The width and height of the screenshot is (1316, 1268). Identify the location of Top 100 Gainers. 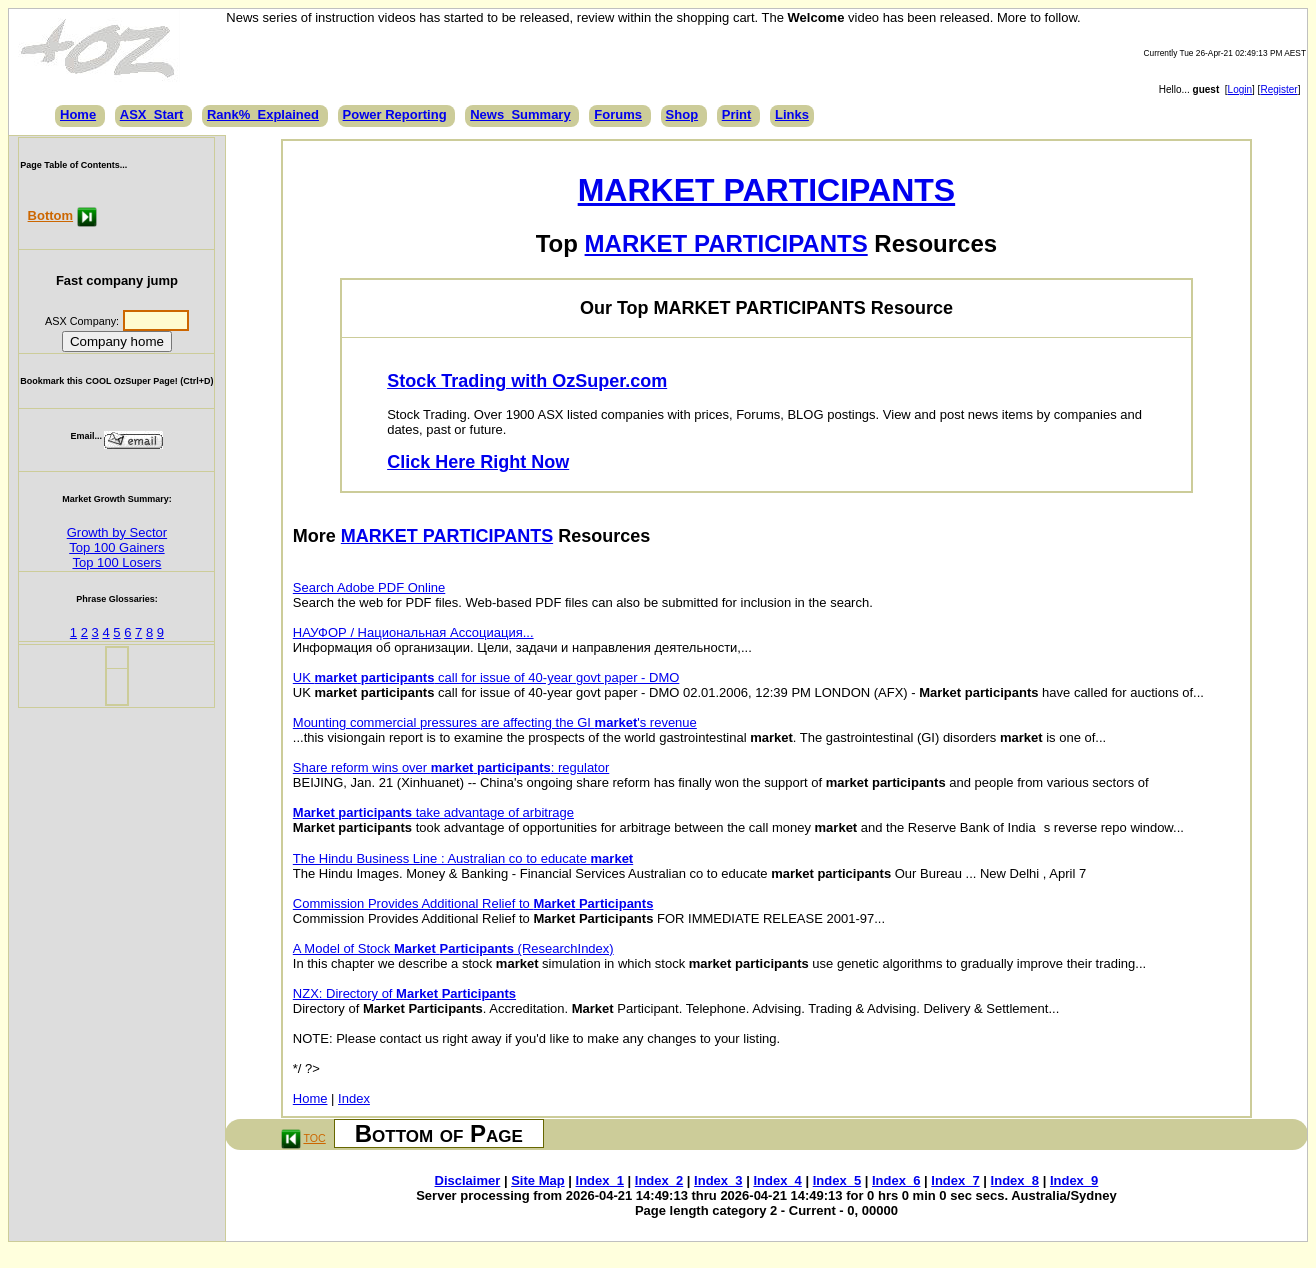
(116, 547).